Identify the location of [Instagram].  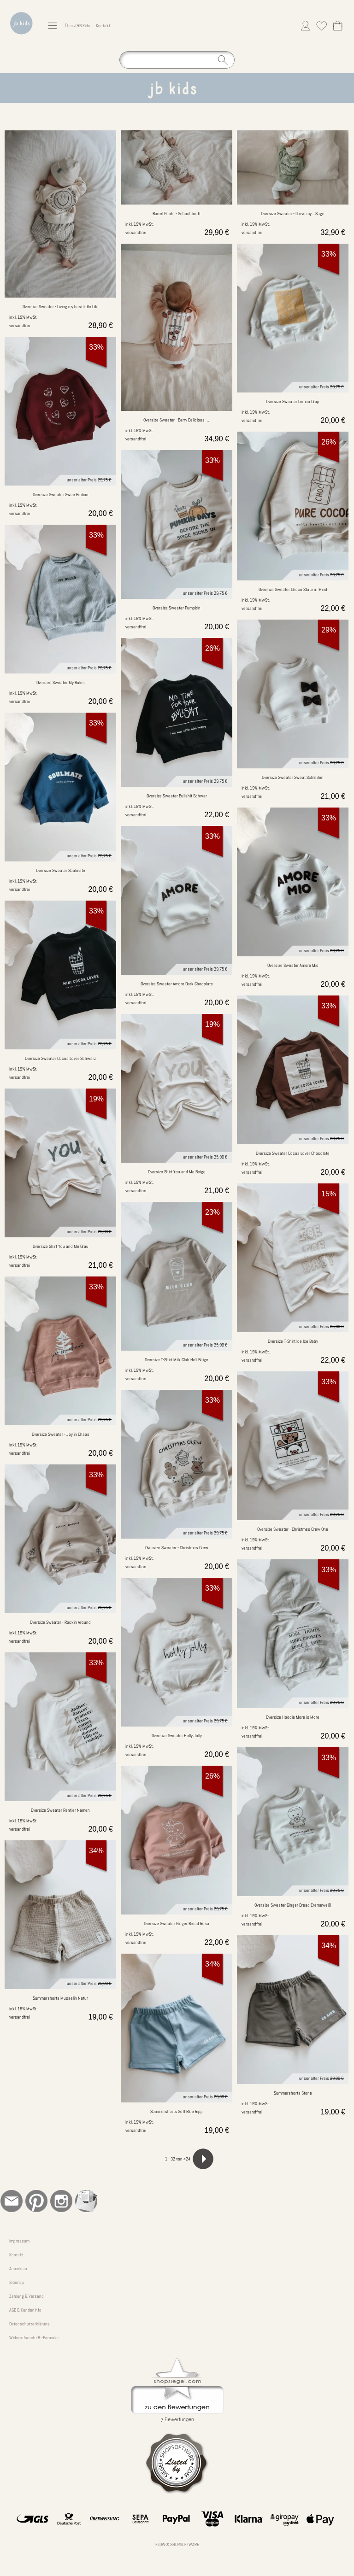
(61, 2201).